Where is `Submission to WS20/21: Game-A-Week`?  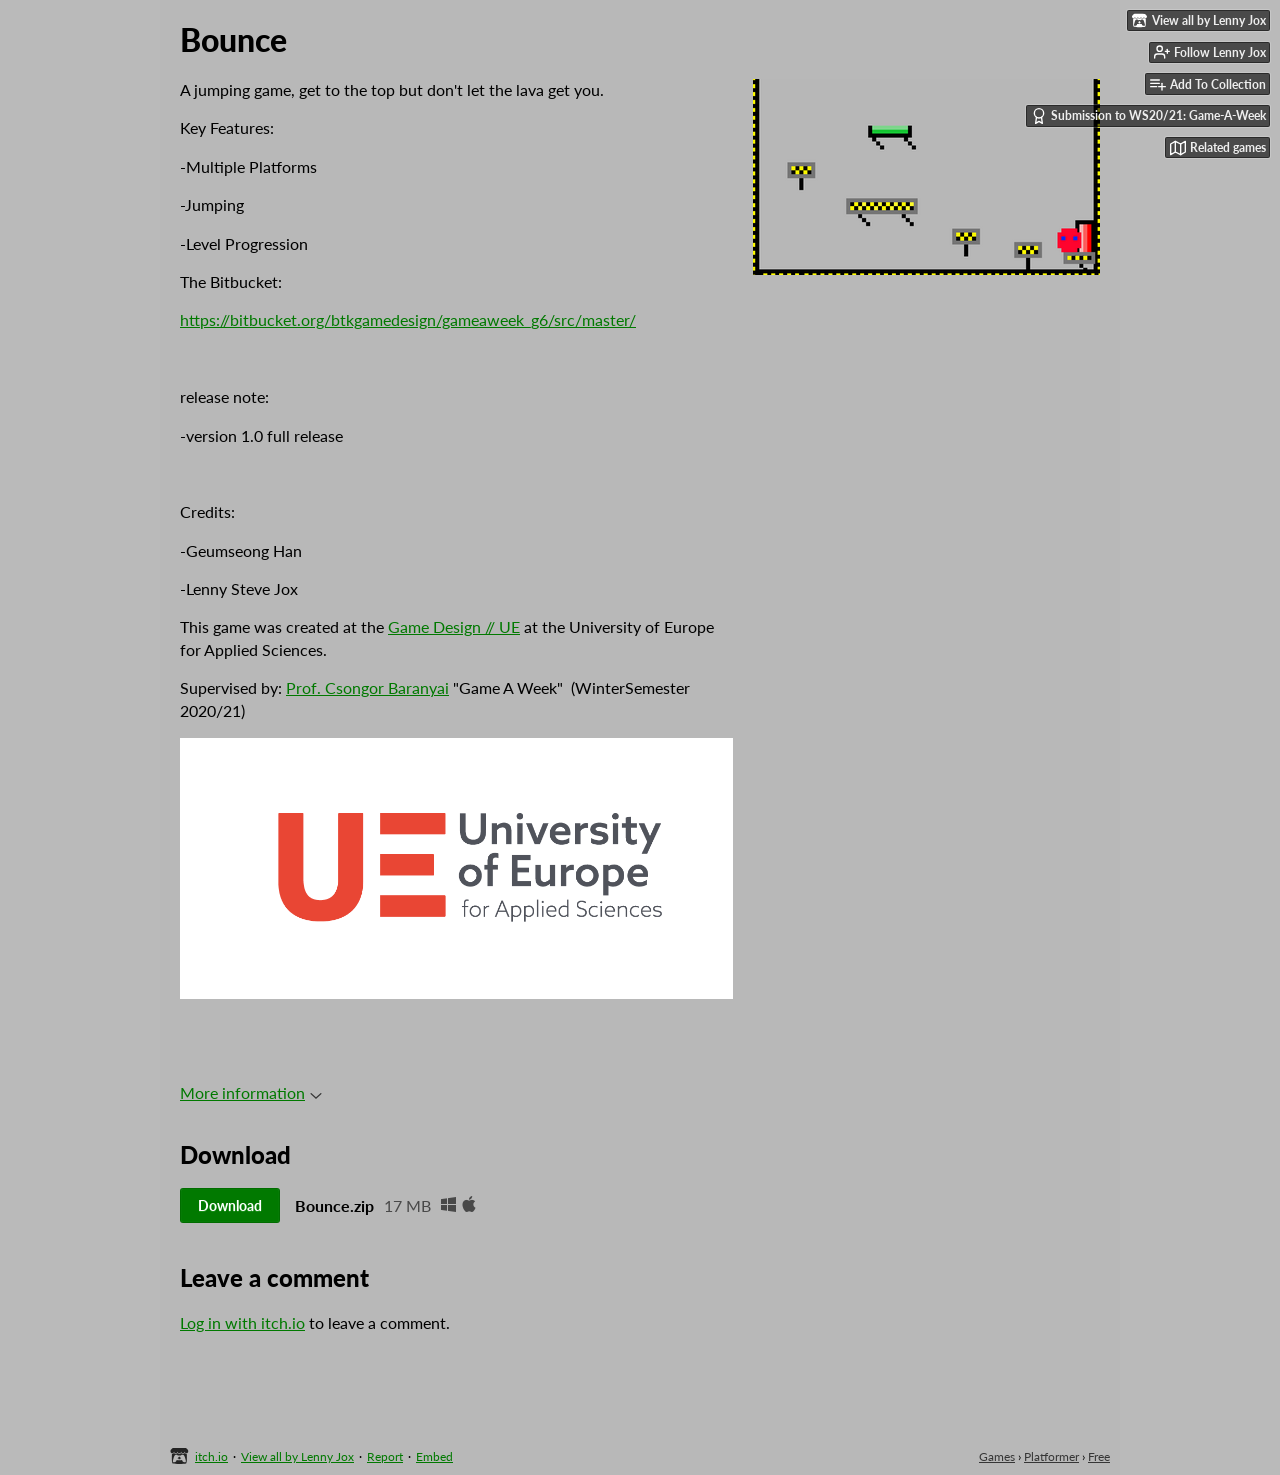
Submission to WS20/21: Game-A-Week is located at coordinates (1148, 116).